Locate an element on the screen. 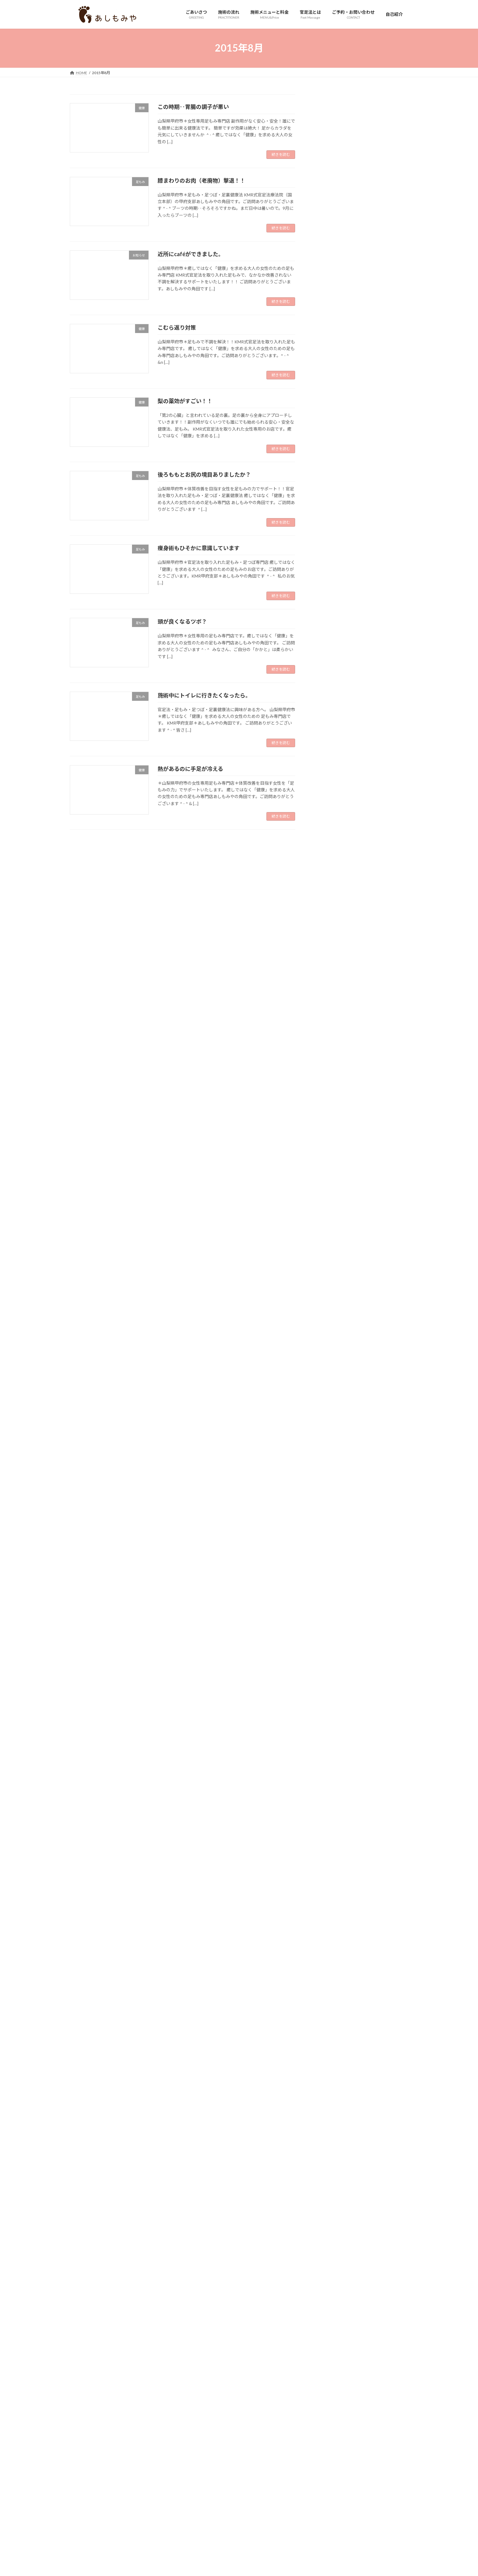 The height and width of the screenshot is (2576, 478). HSP is located at coordinates (323, 448).